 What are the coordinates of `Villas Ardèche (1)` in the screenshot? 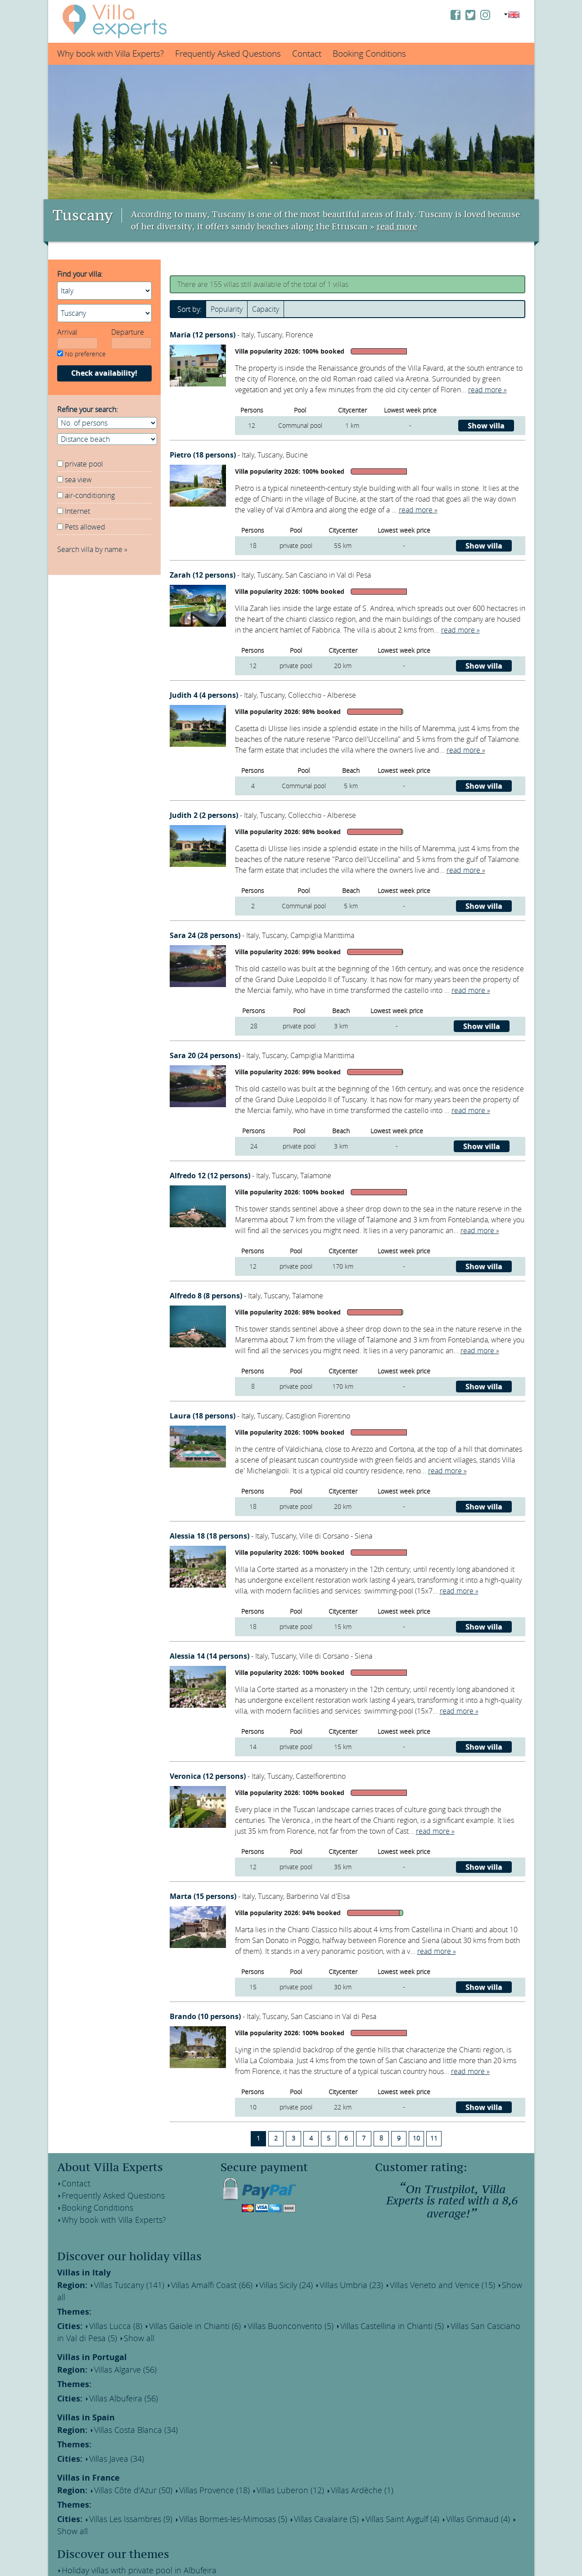 It's located at (326, 2464).